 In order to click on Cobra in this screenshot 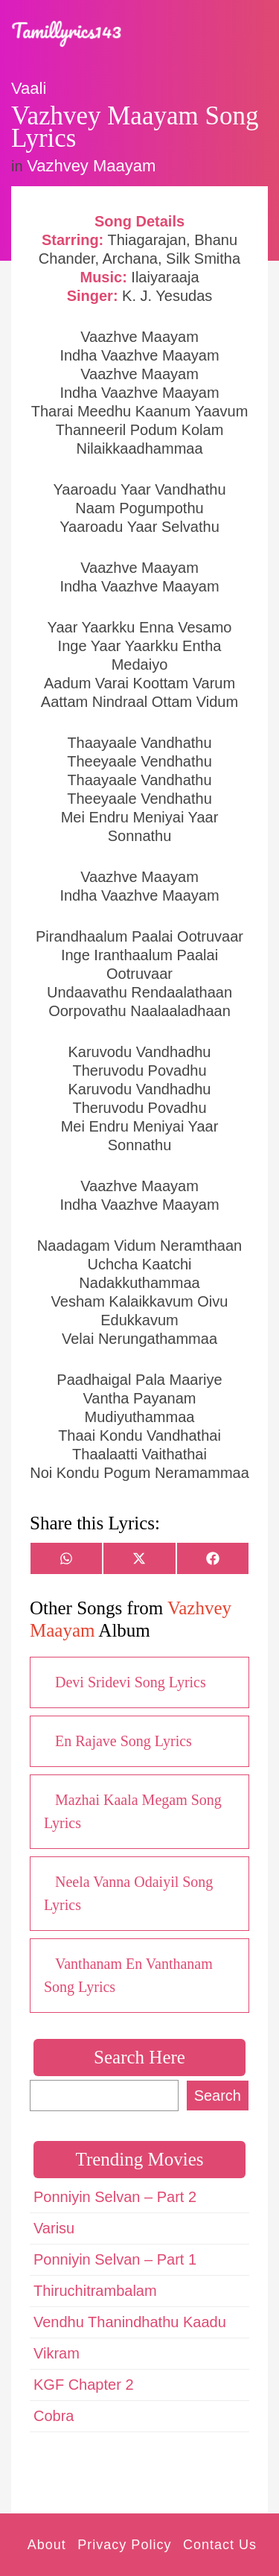, I will do `click(53, 2416)`.